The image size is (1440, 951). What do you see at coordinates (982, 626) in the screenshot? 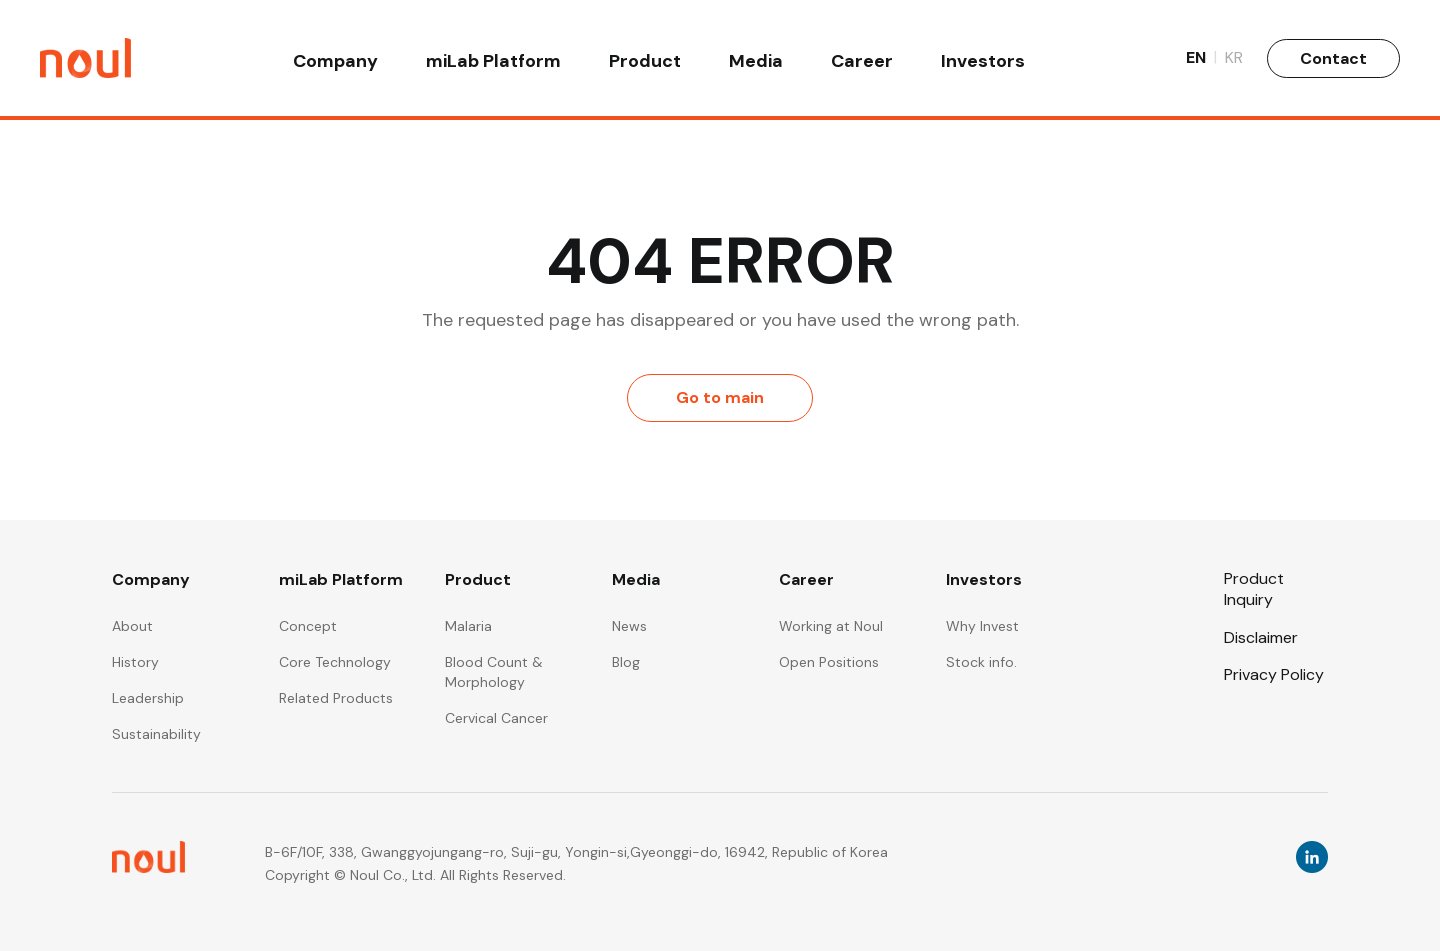
I see `Why Invest` at bounding box center [982, 626].